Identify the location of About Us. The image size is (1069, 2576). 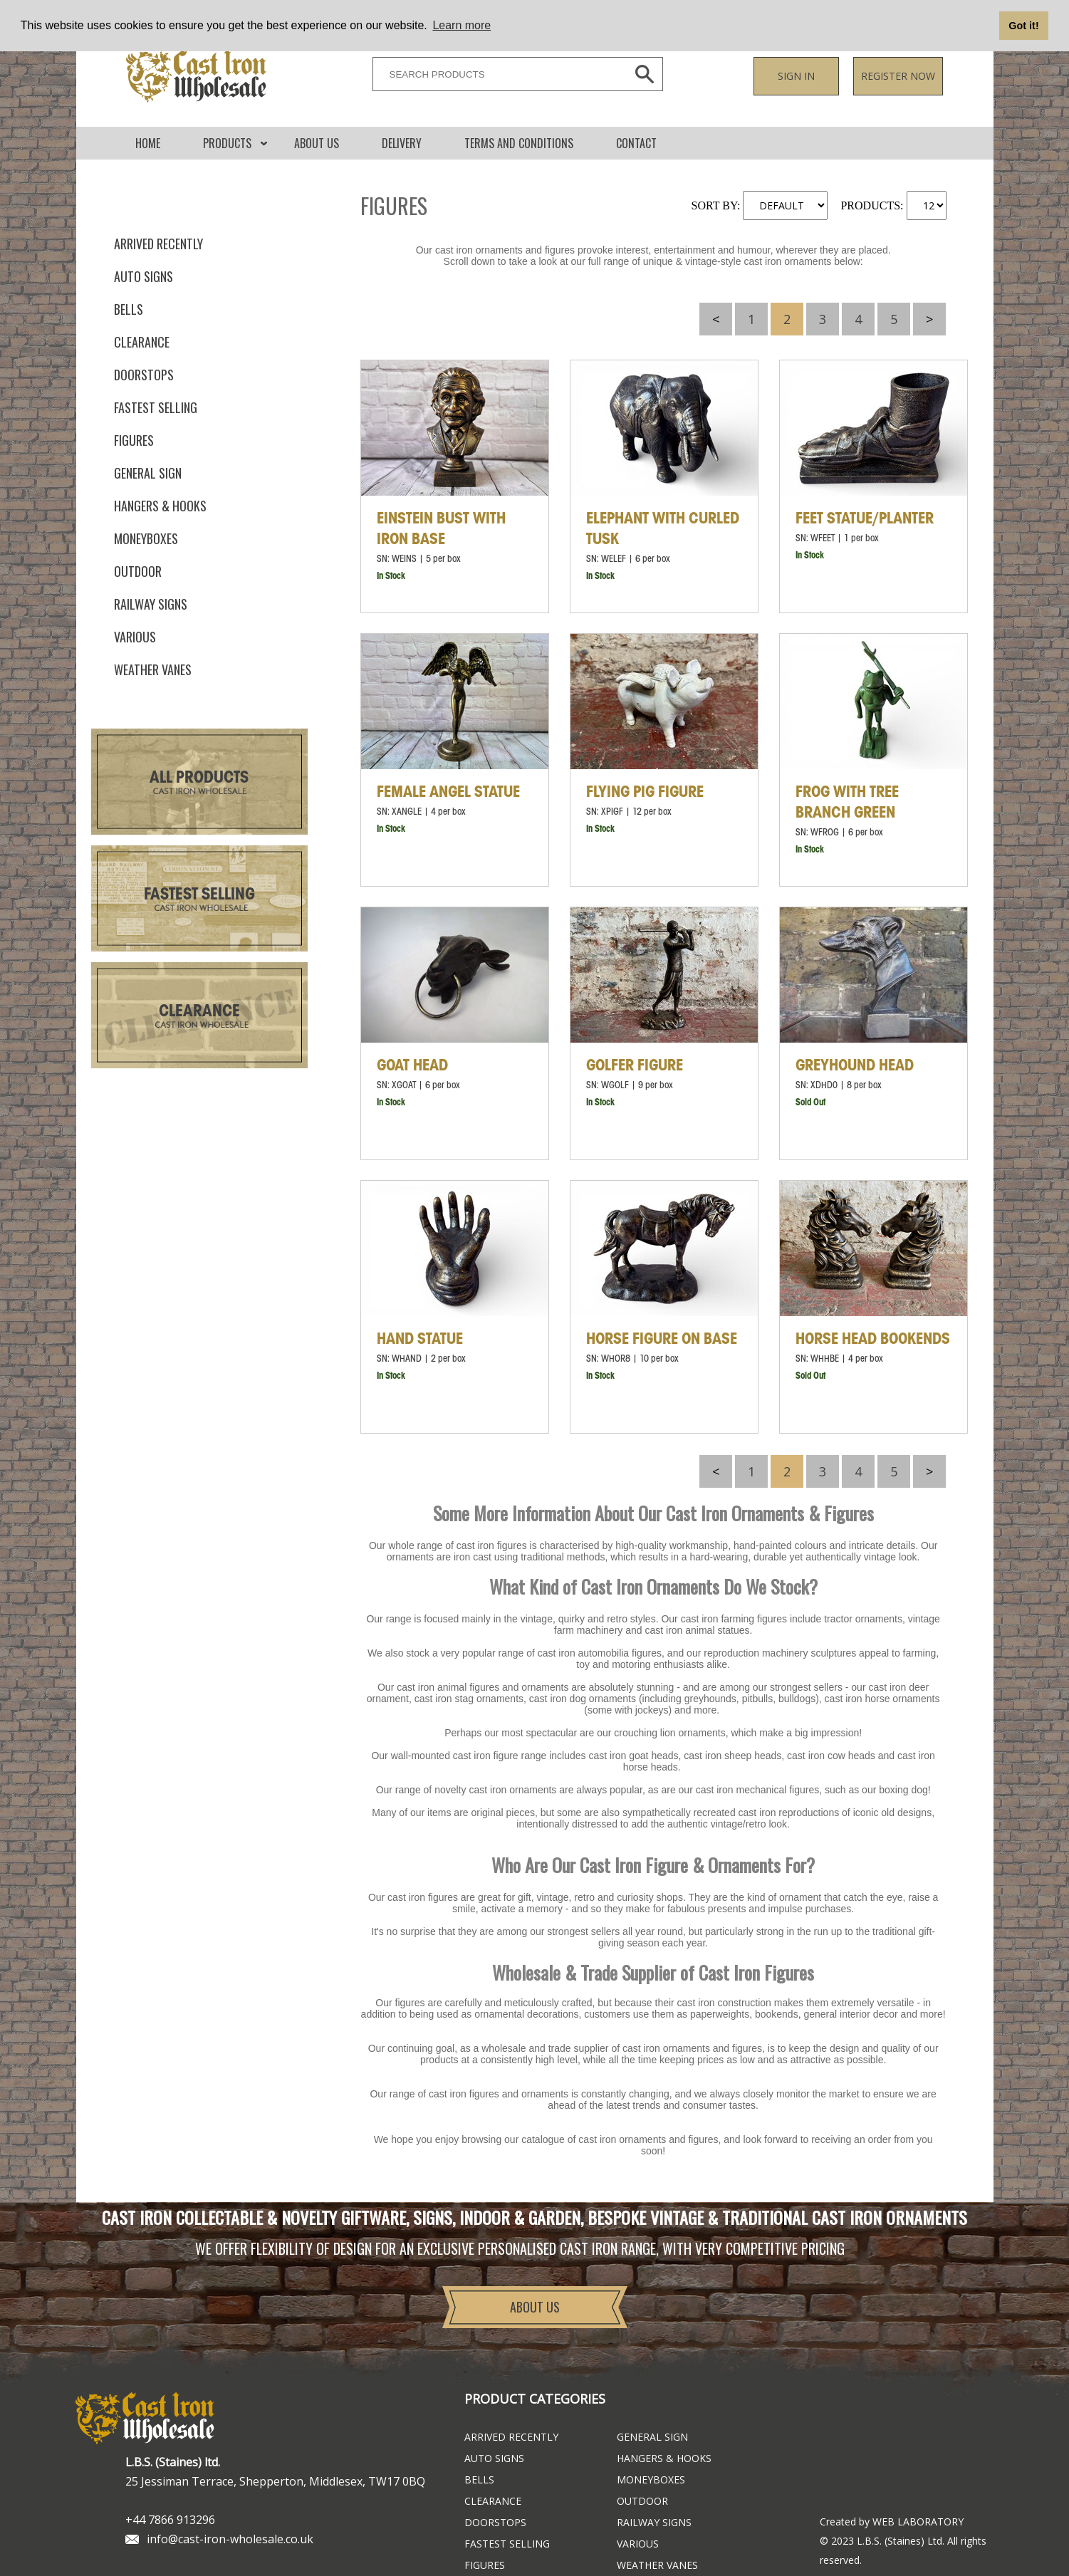
(316, 143).